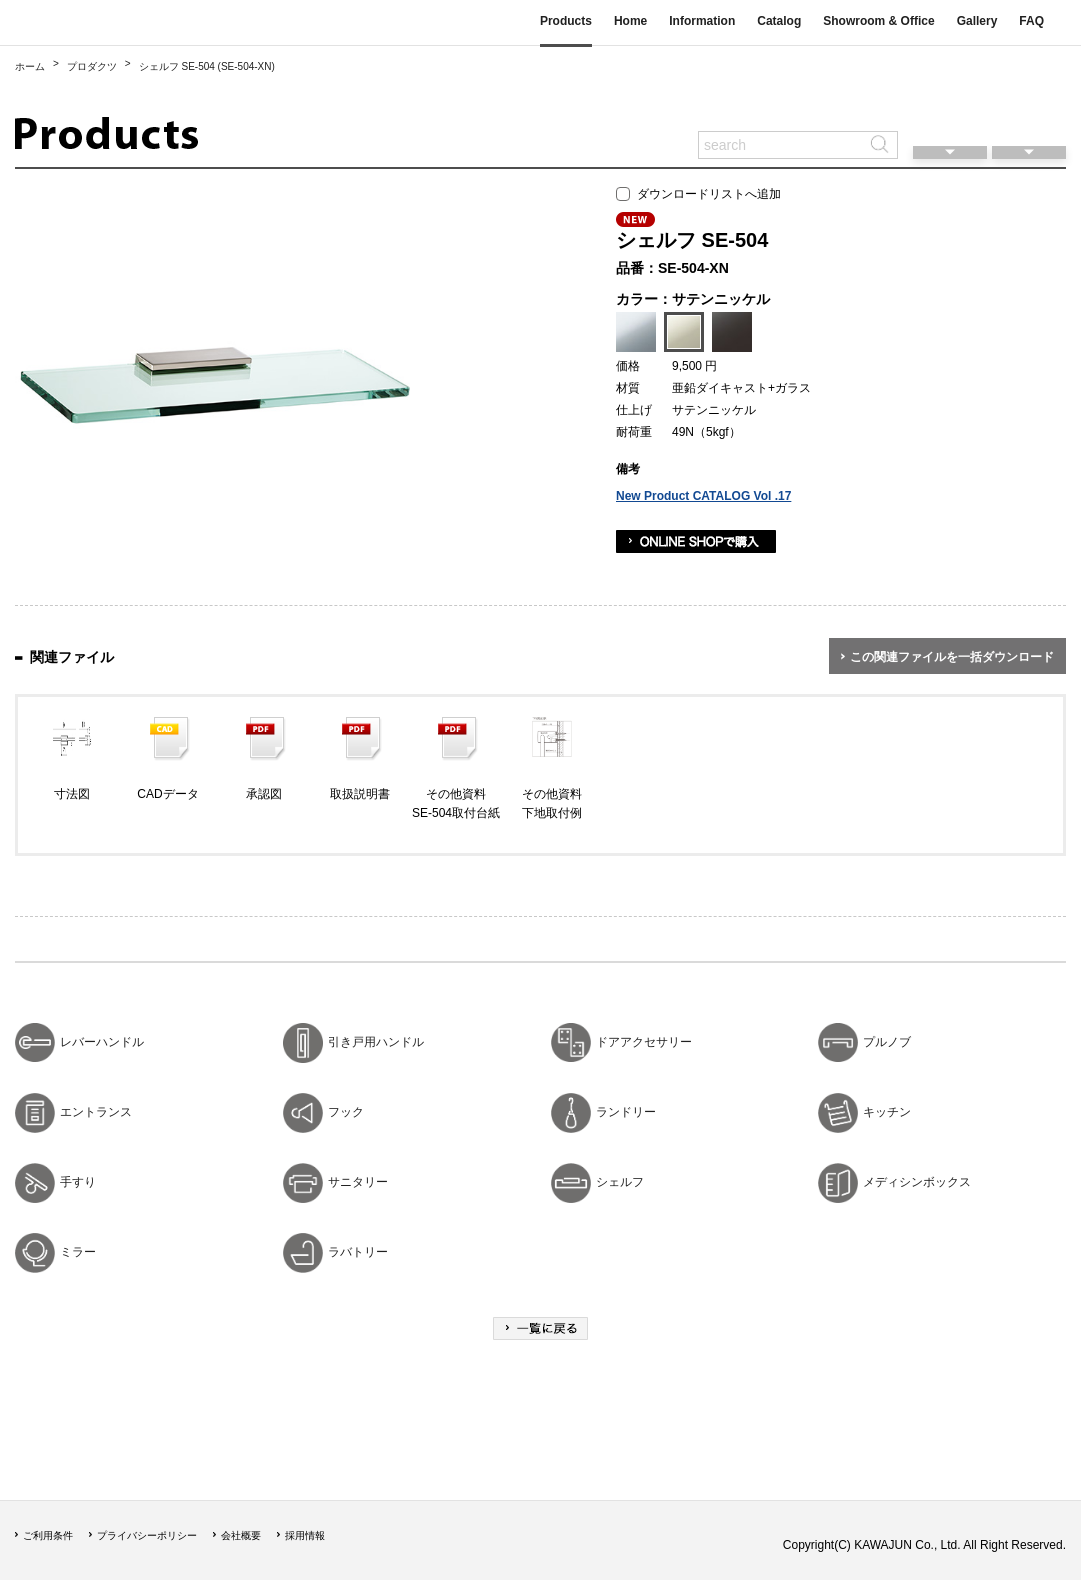  I want to click on ダウンロードリスト, so click(1029, 115).